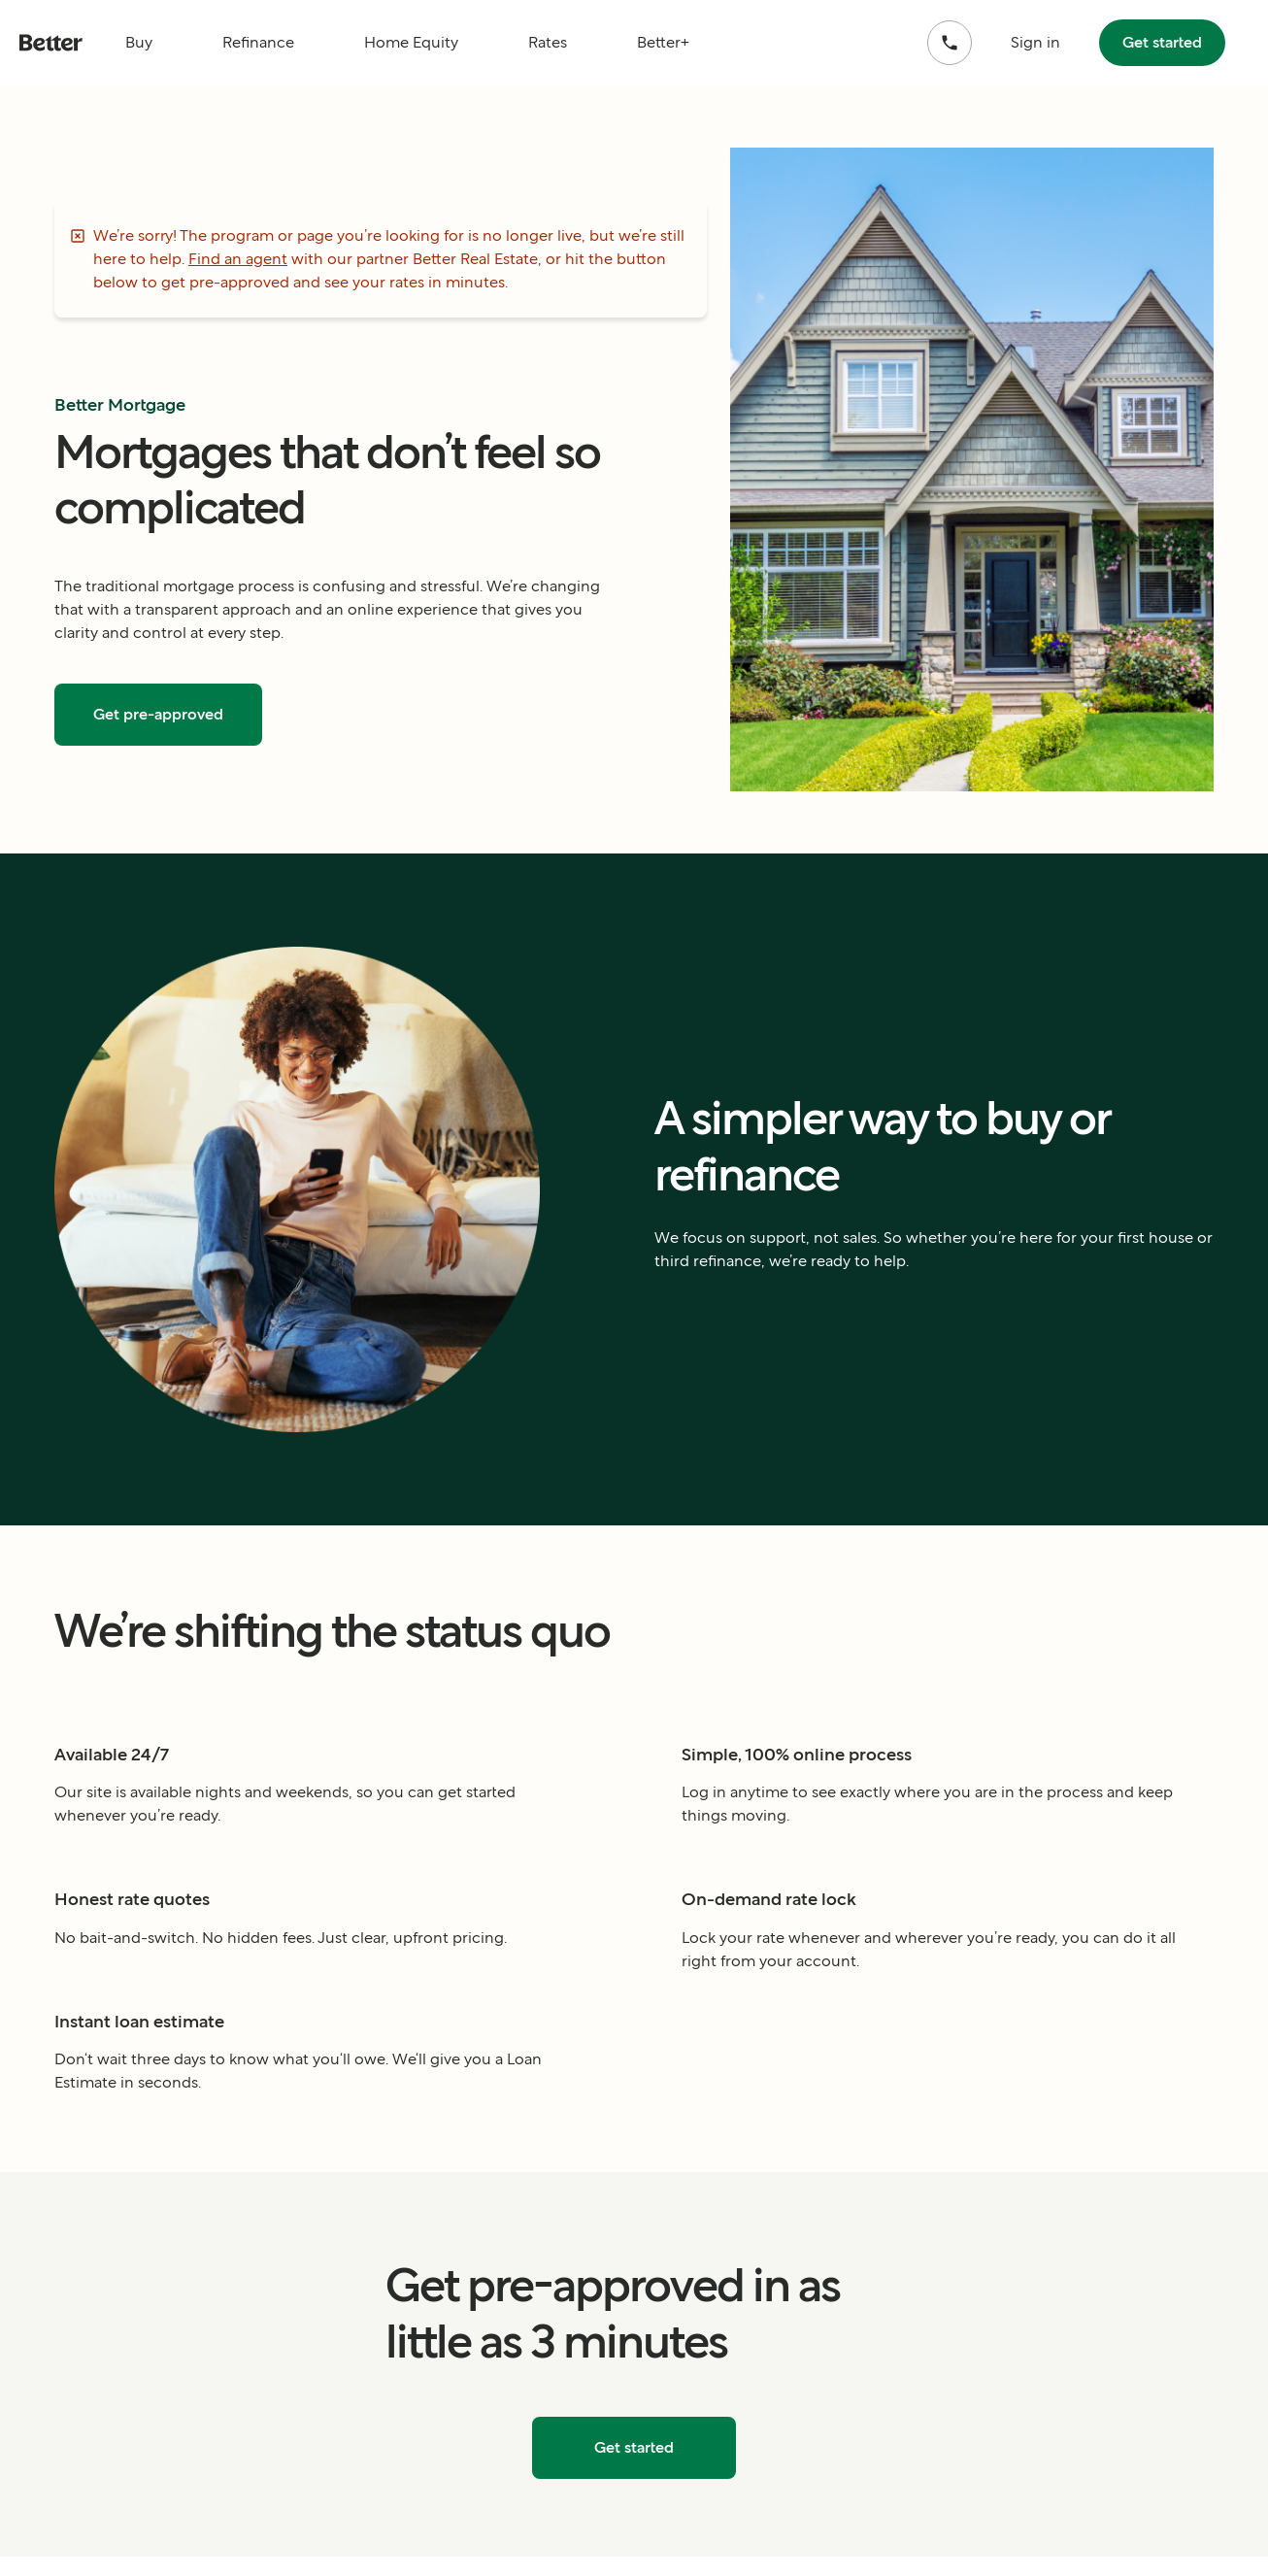  What do you see at coordinates (258, 42) in the screenshot?
I see `Refinance` at bounding box center [258, 42].